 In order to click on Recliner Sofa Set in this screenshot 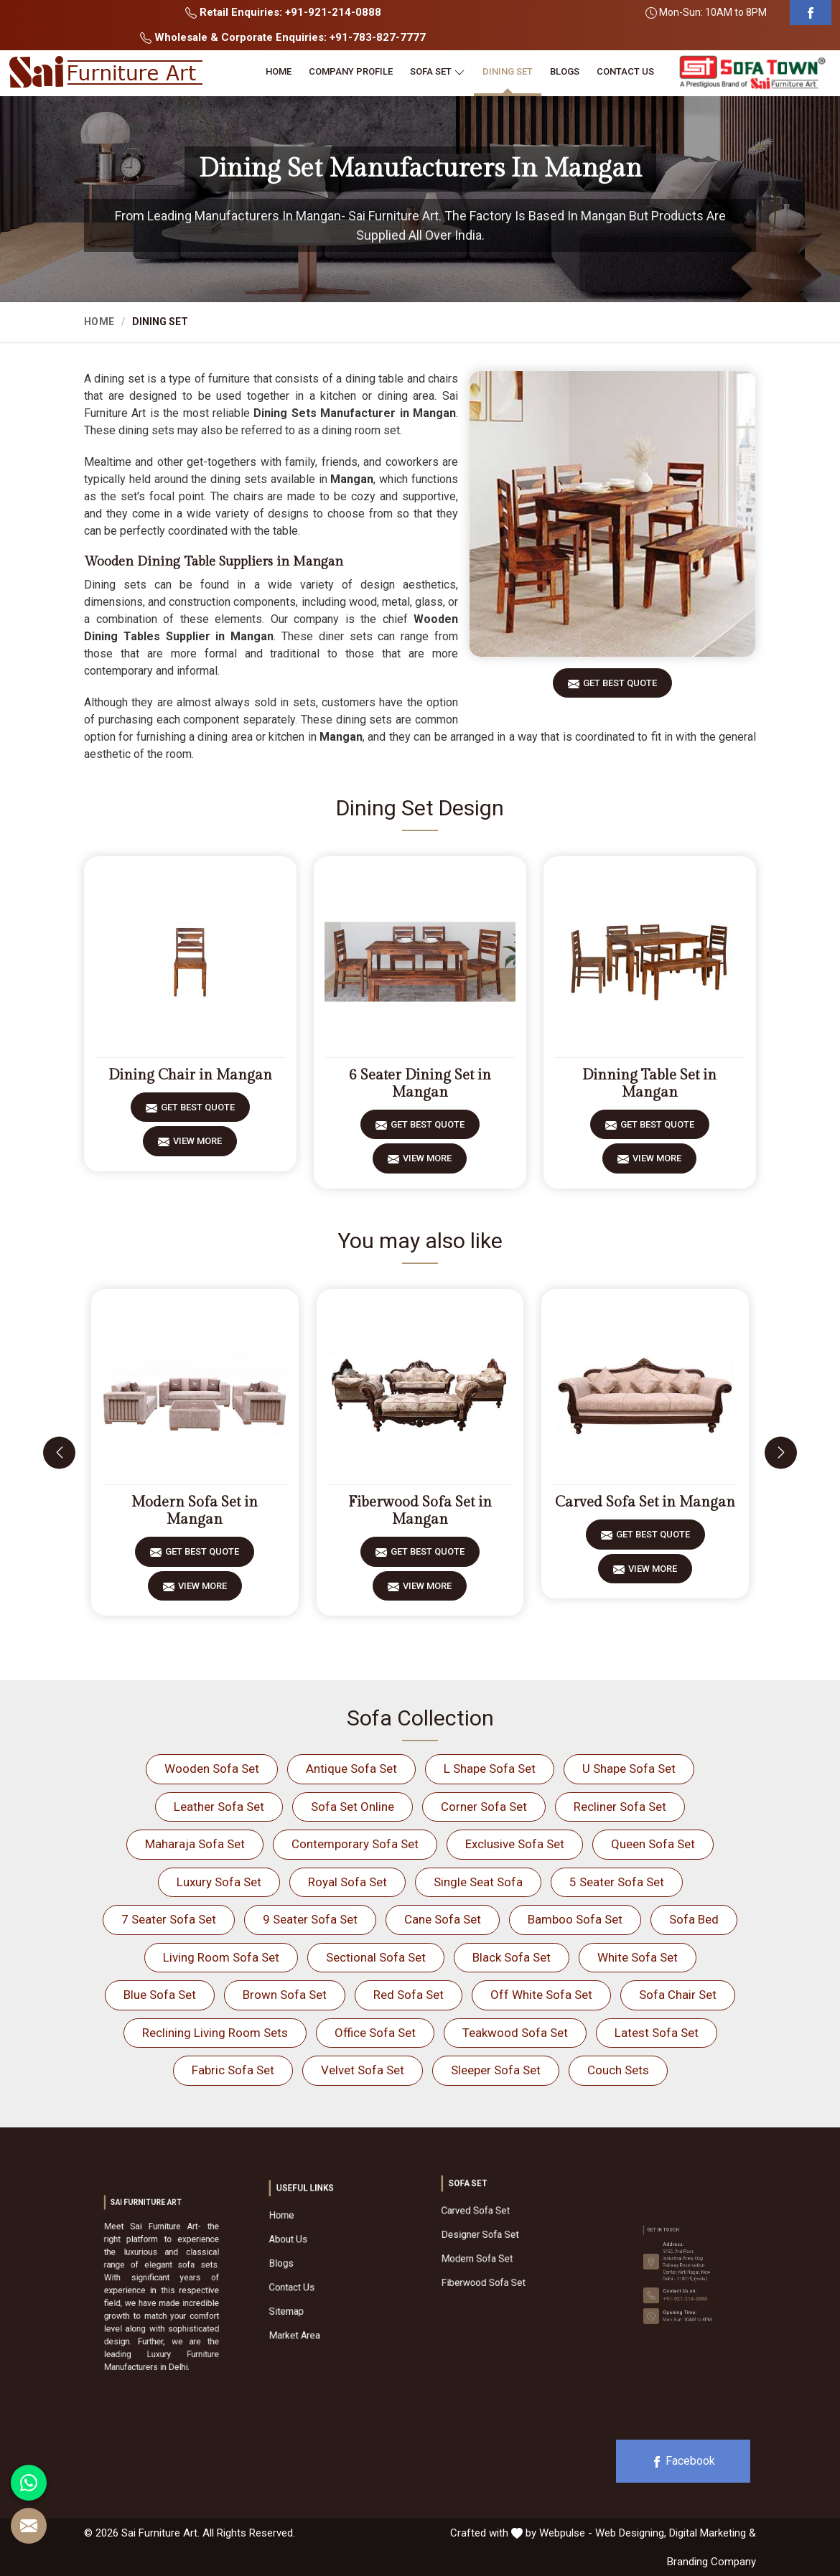, I will do `click(620, 1806)`.